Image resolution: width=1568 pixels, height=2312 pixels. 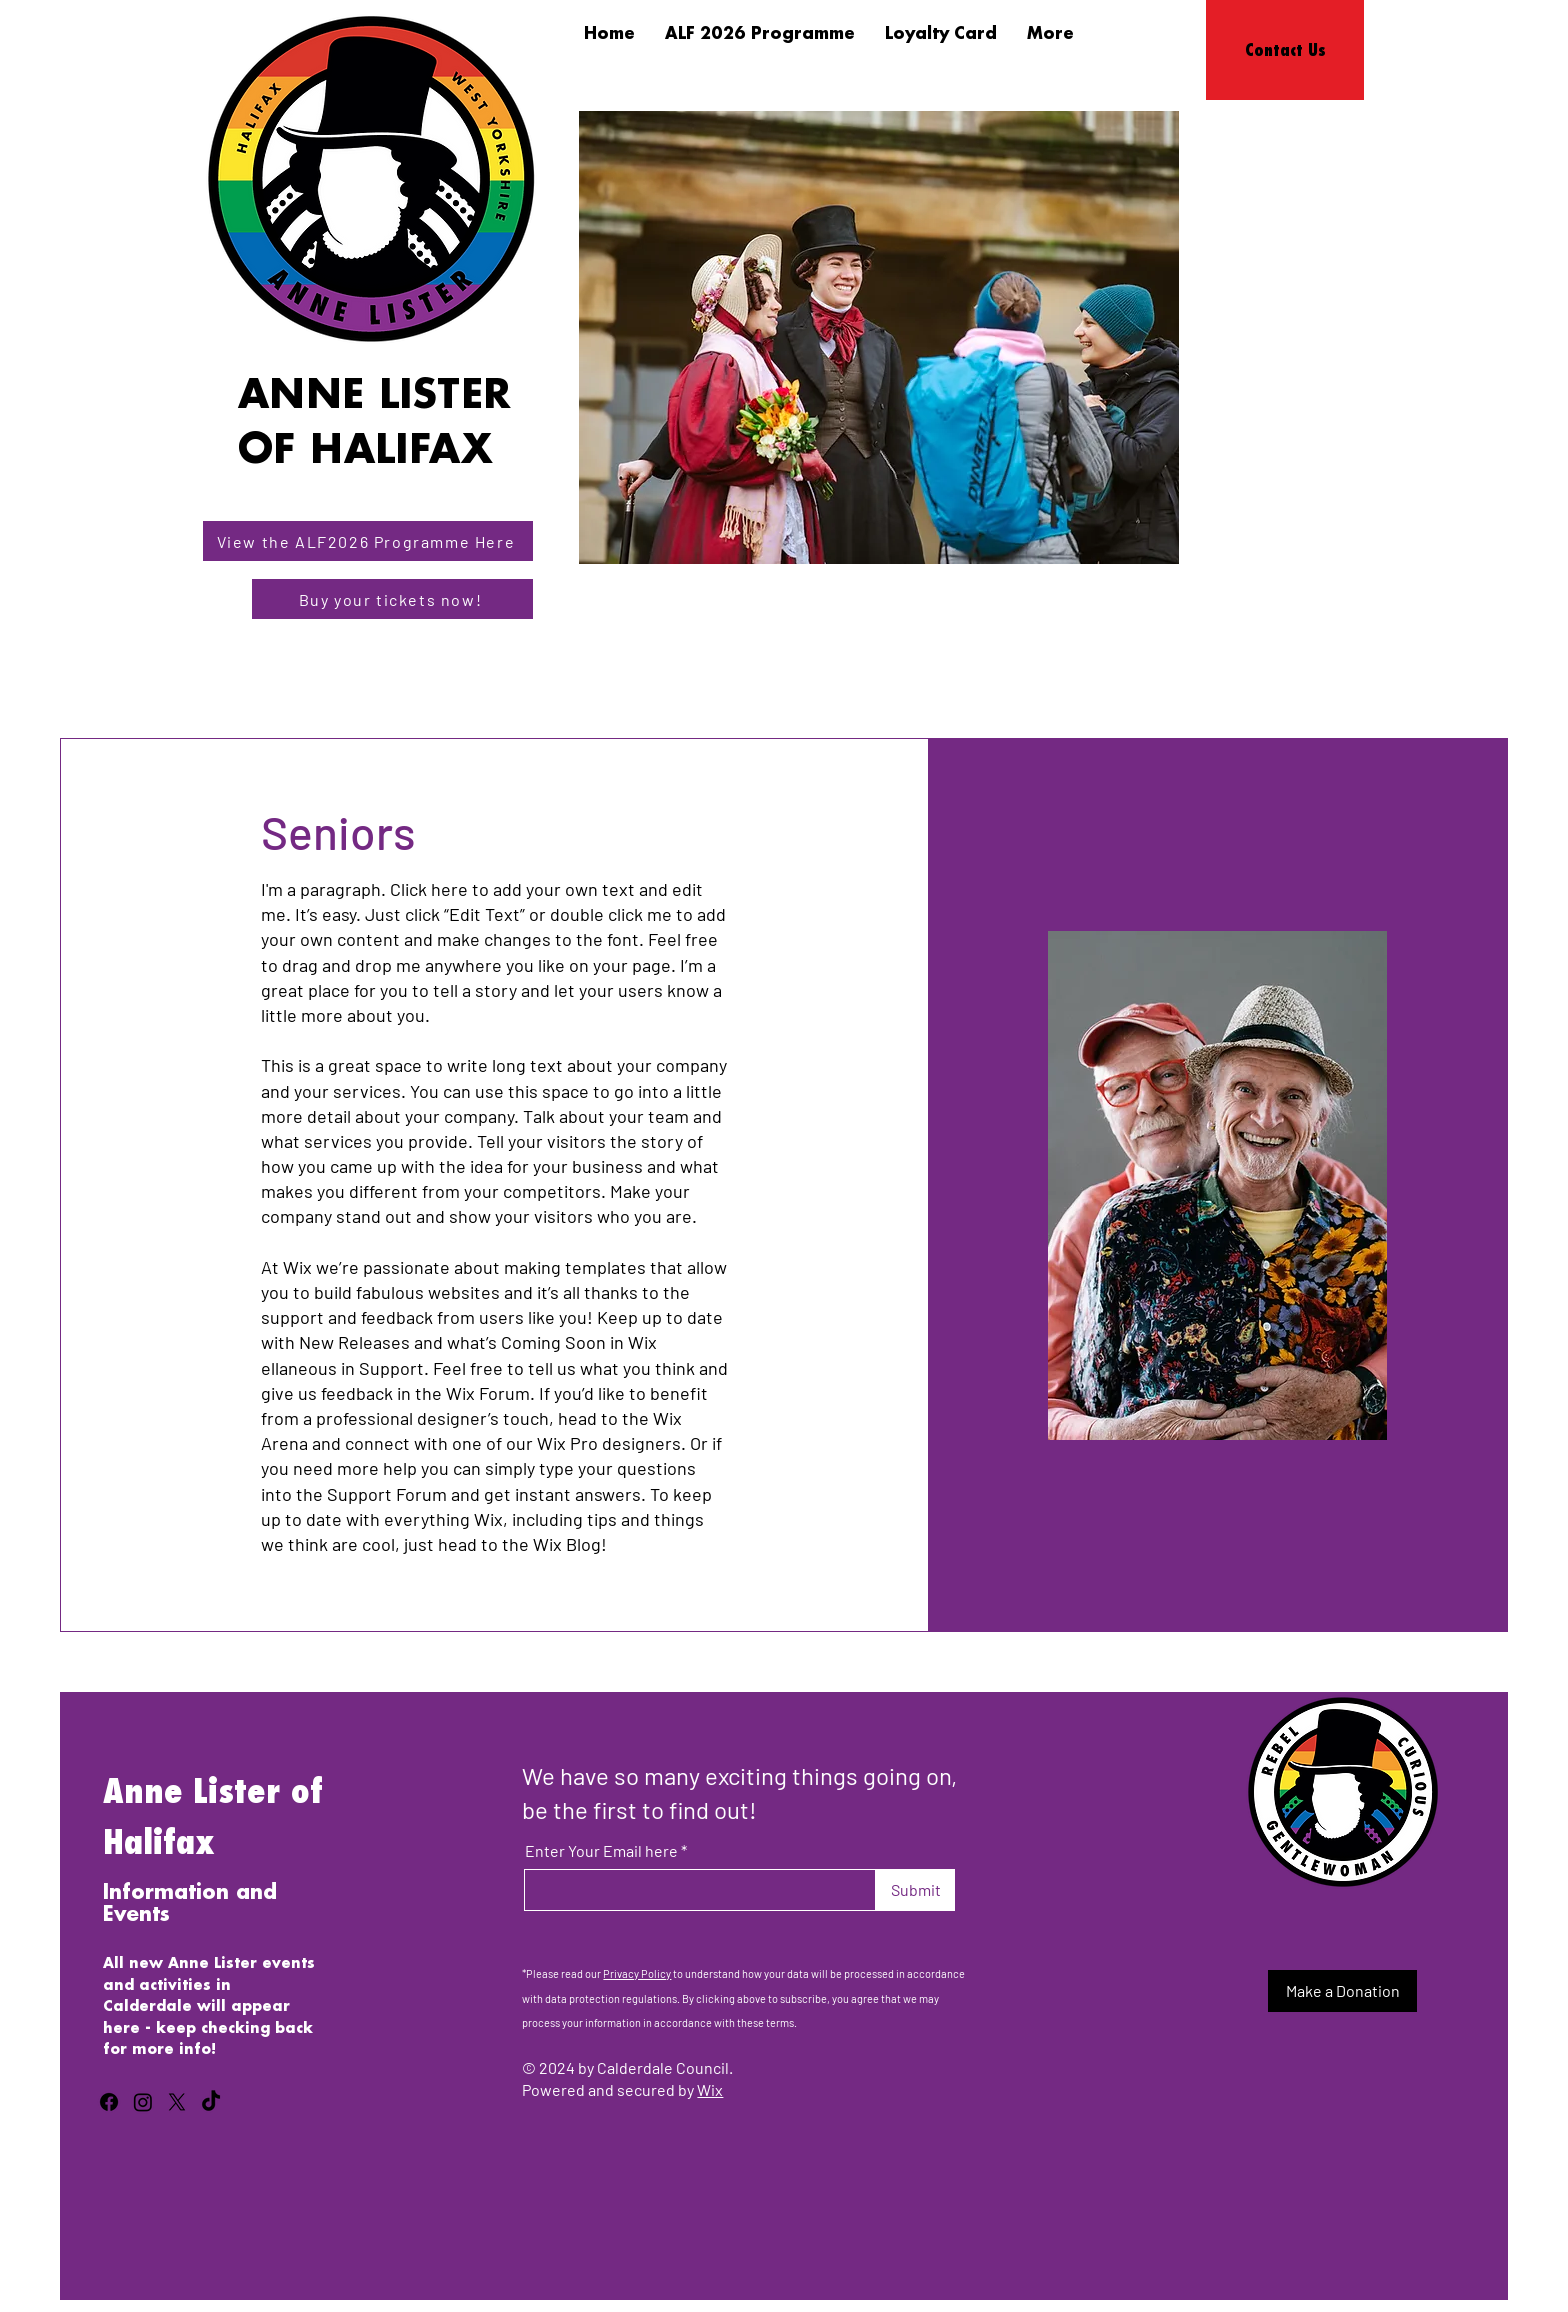 I want to click on [X], so click(x=177, y=2102).